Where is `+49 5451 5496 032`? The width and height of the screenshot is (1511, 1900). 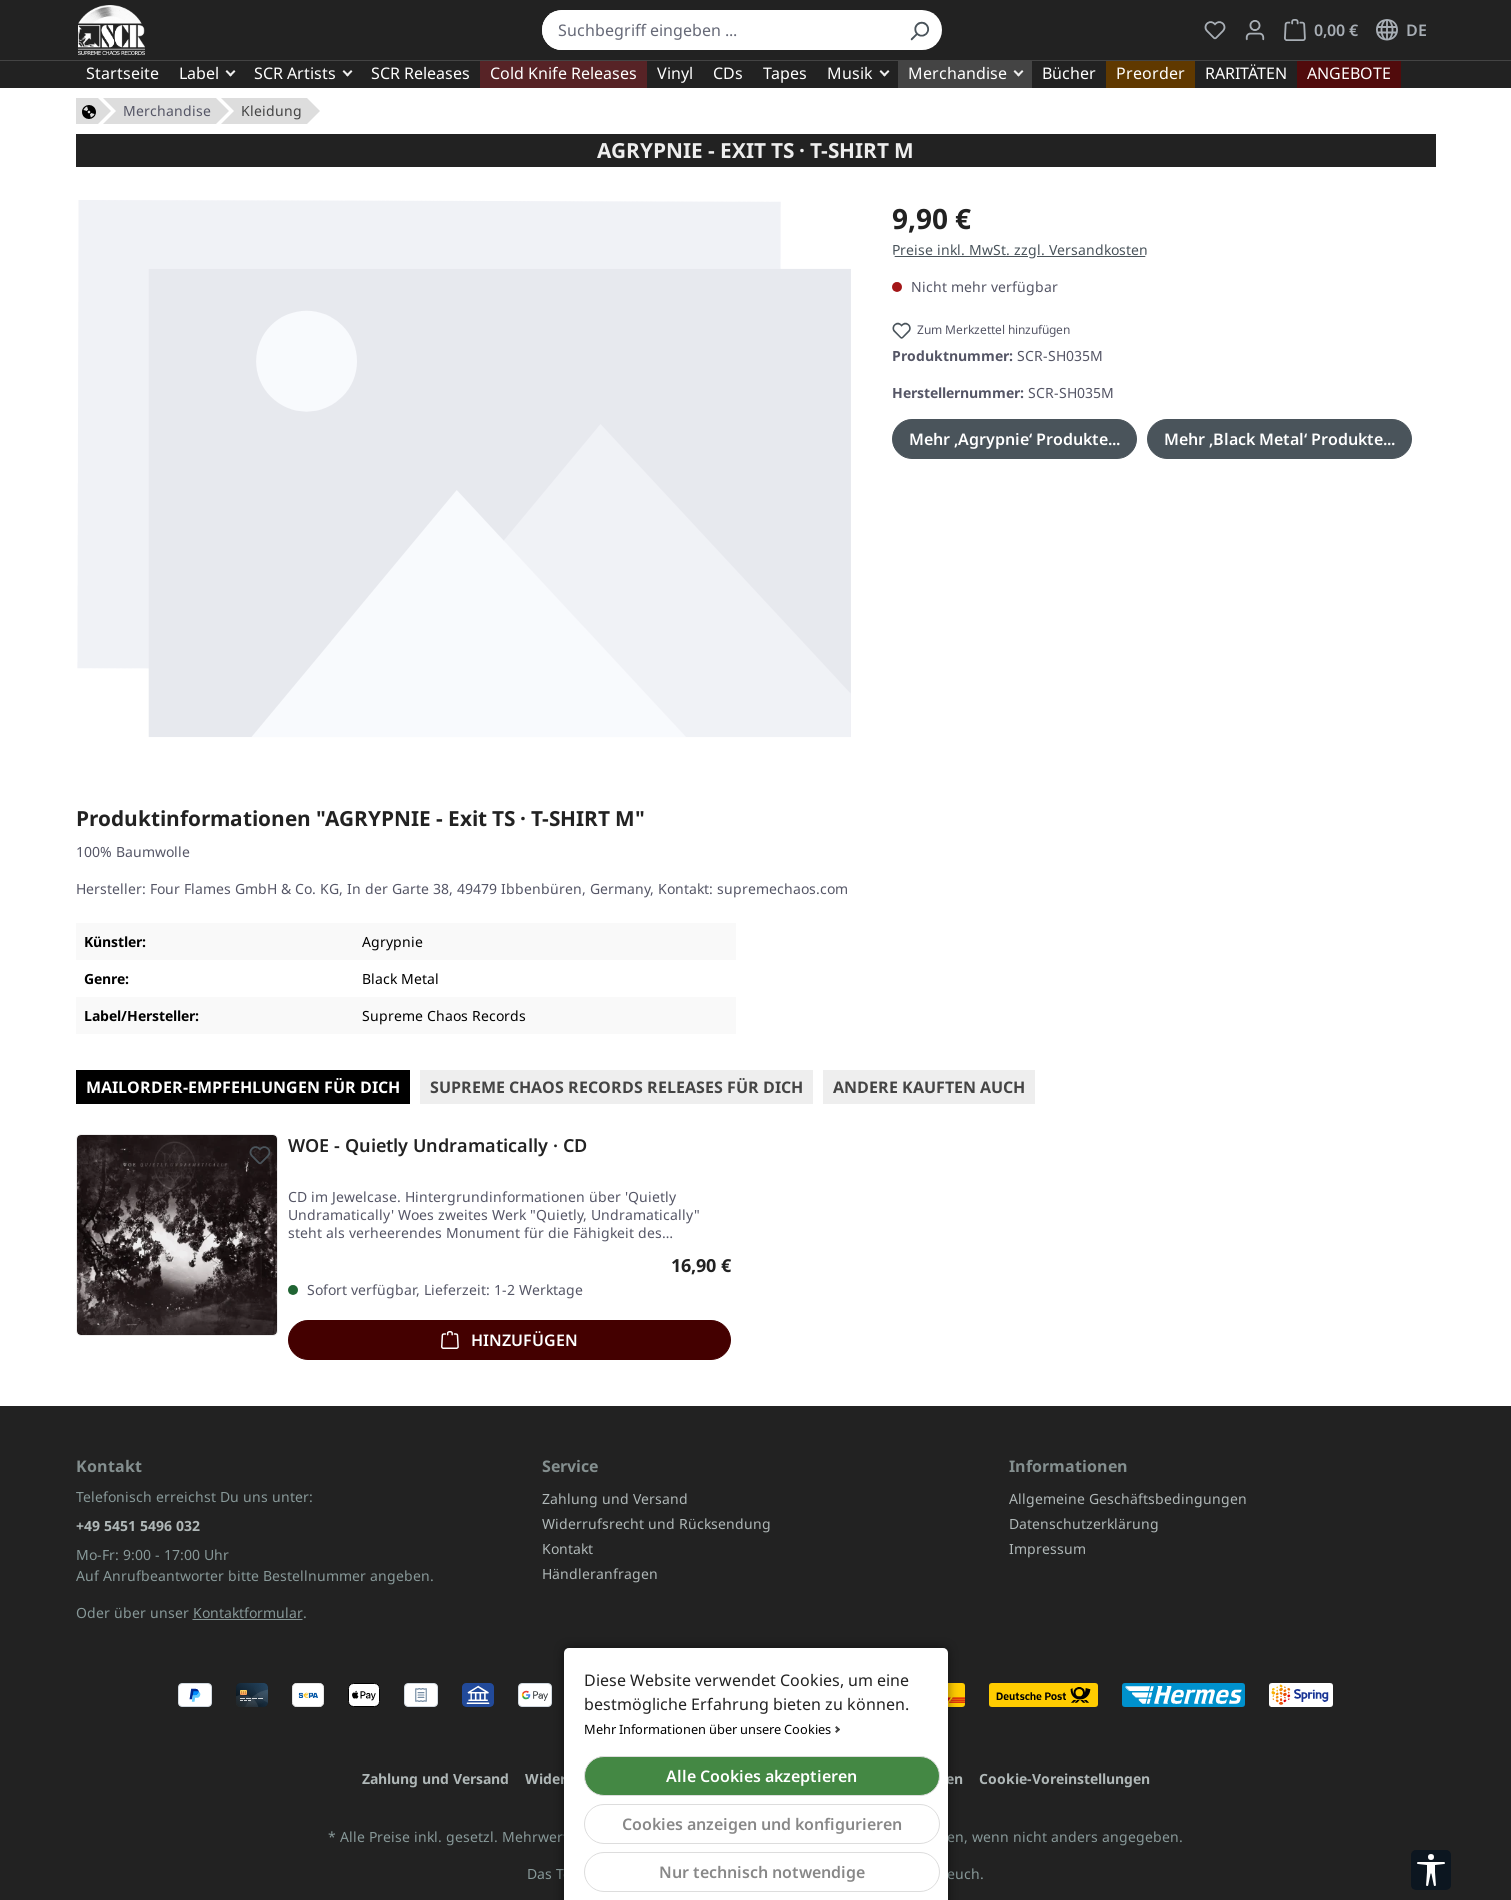 +49 5451 5496 032 is located at coordinates (138, 1525).